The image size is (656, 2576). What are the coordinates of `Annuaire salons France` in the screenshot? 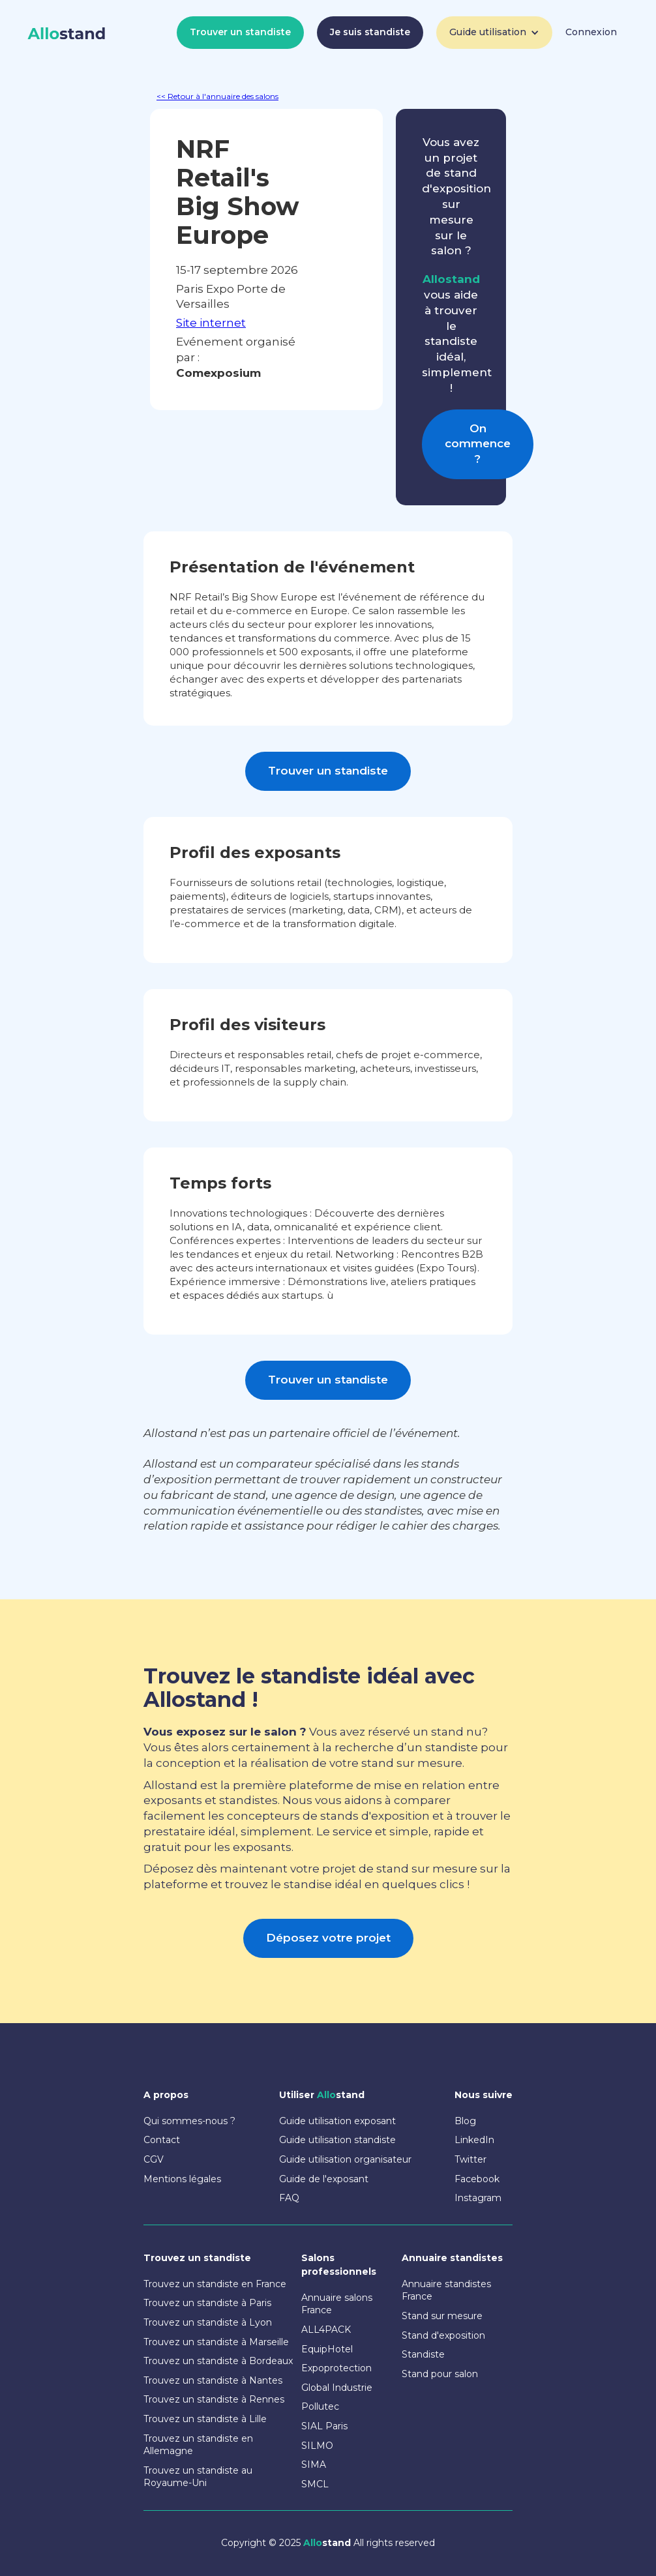 It's located at (336, 2304).